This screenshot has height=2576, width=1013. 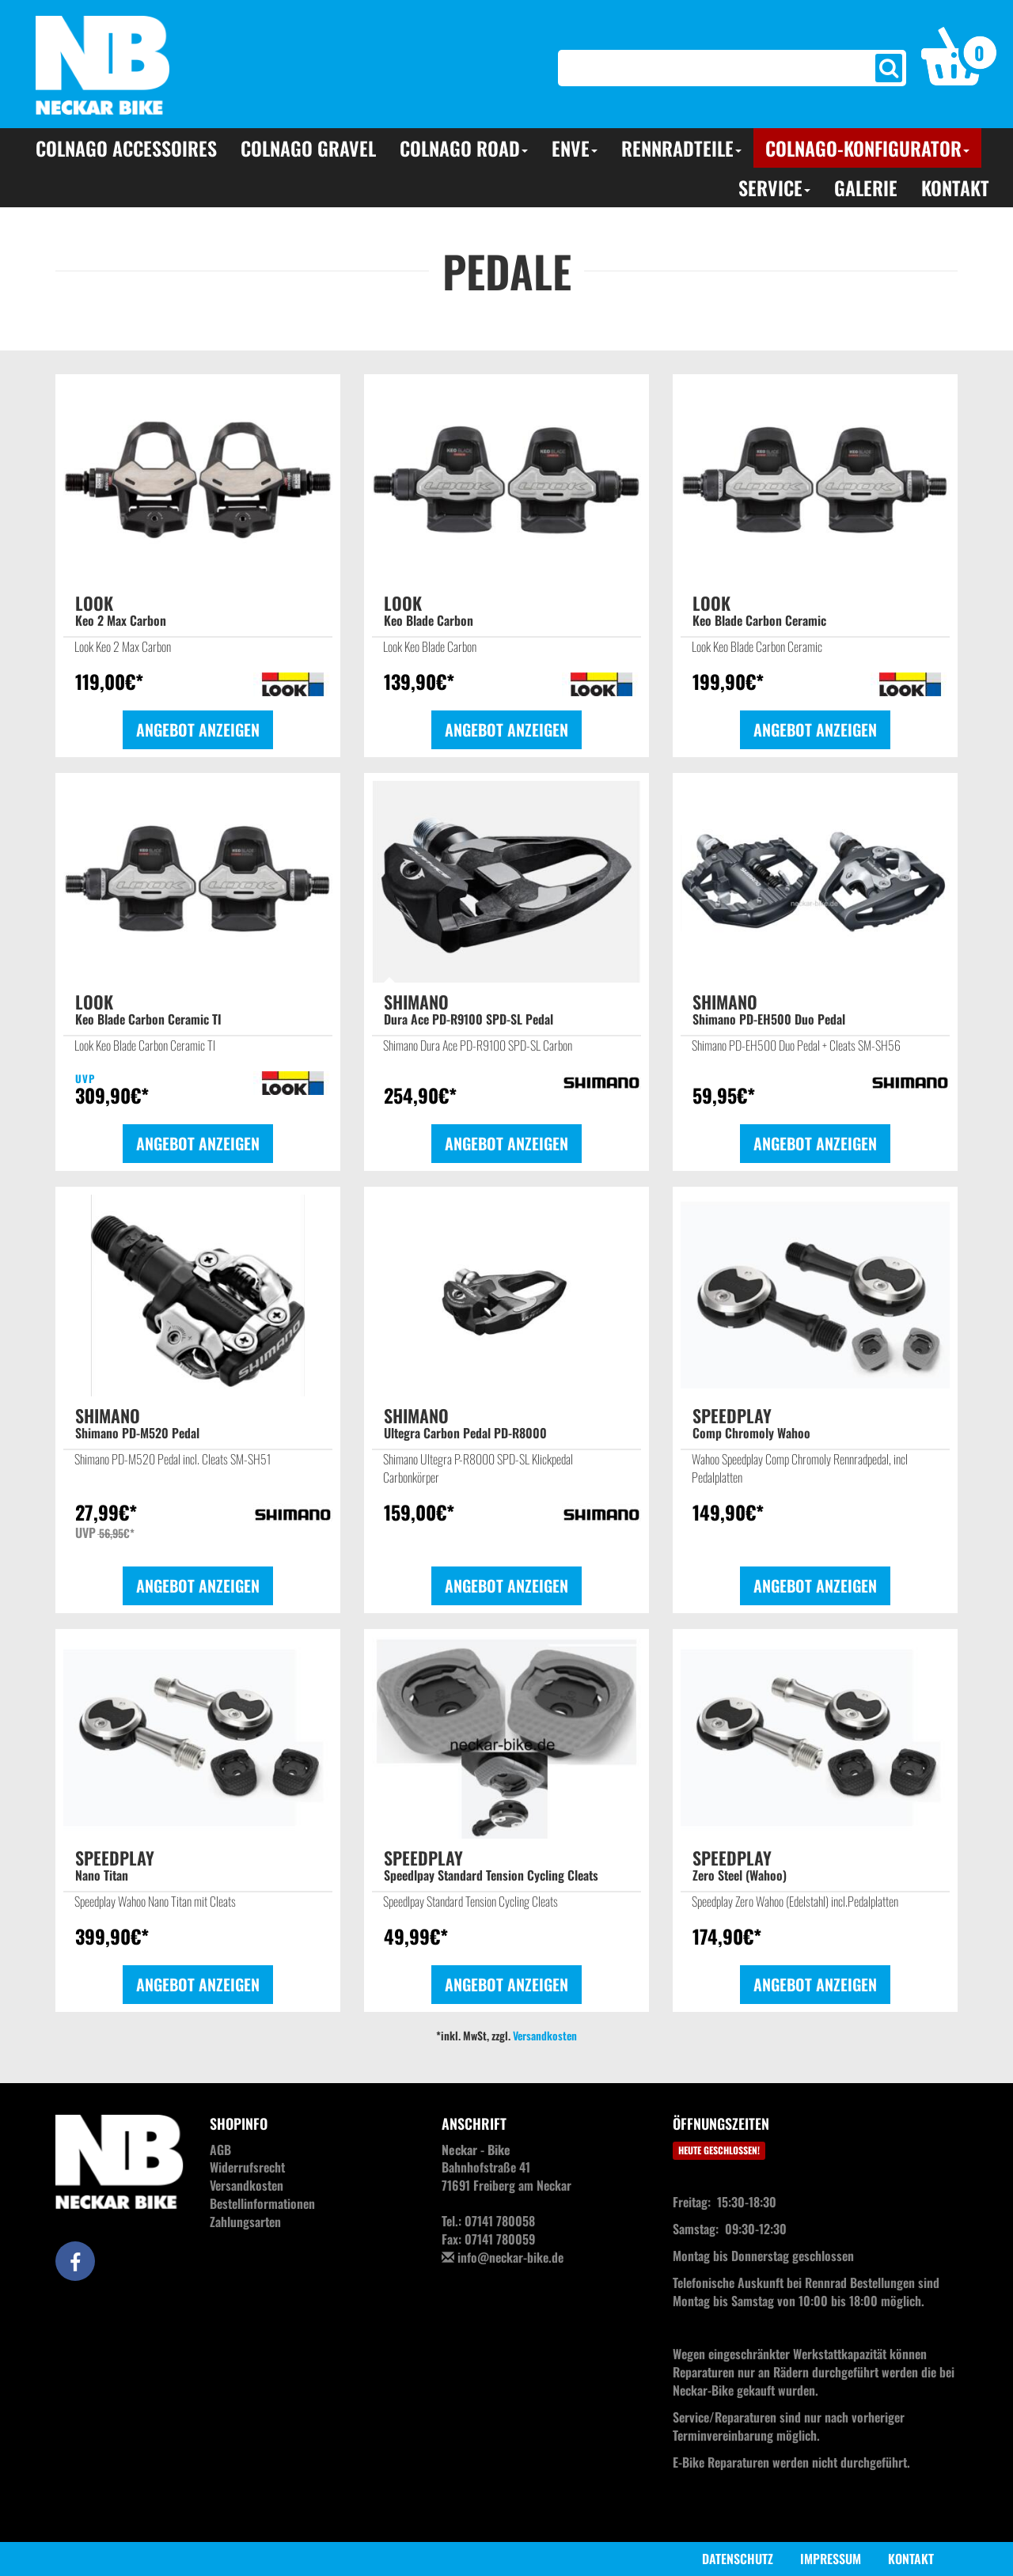 What do you see at coordinates (955, 187) in the screenshot?
I see `Kontakt` at bounding box center [955, 187].